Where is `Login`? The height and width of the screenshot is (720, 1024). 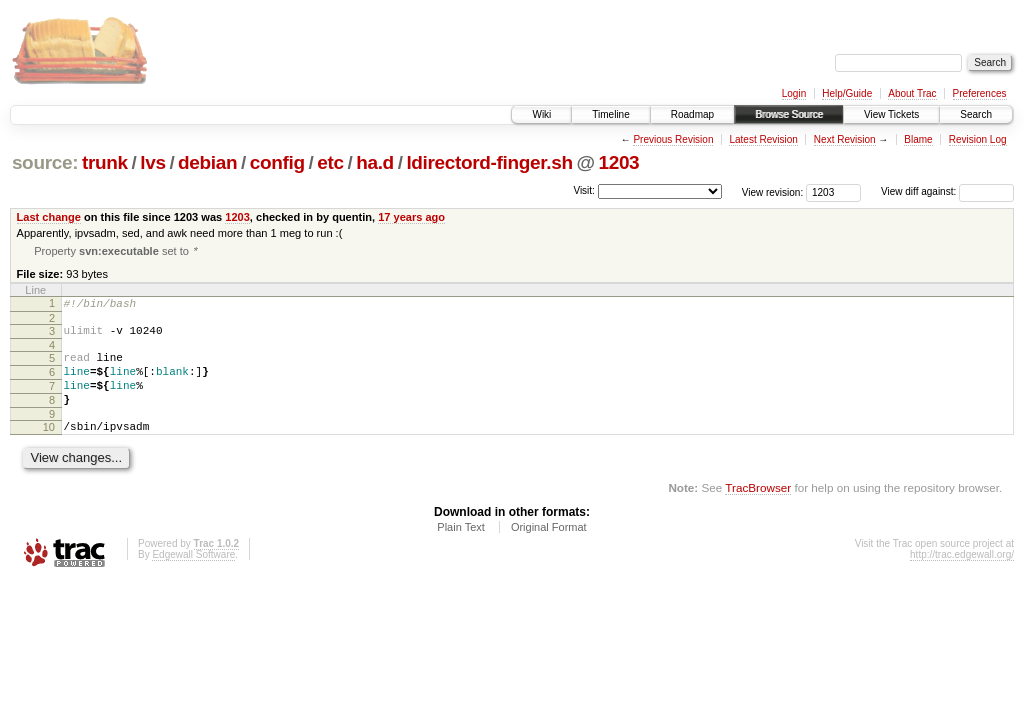 Login is located at coordinates (794, 93).